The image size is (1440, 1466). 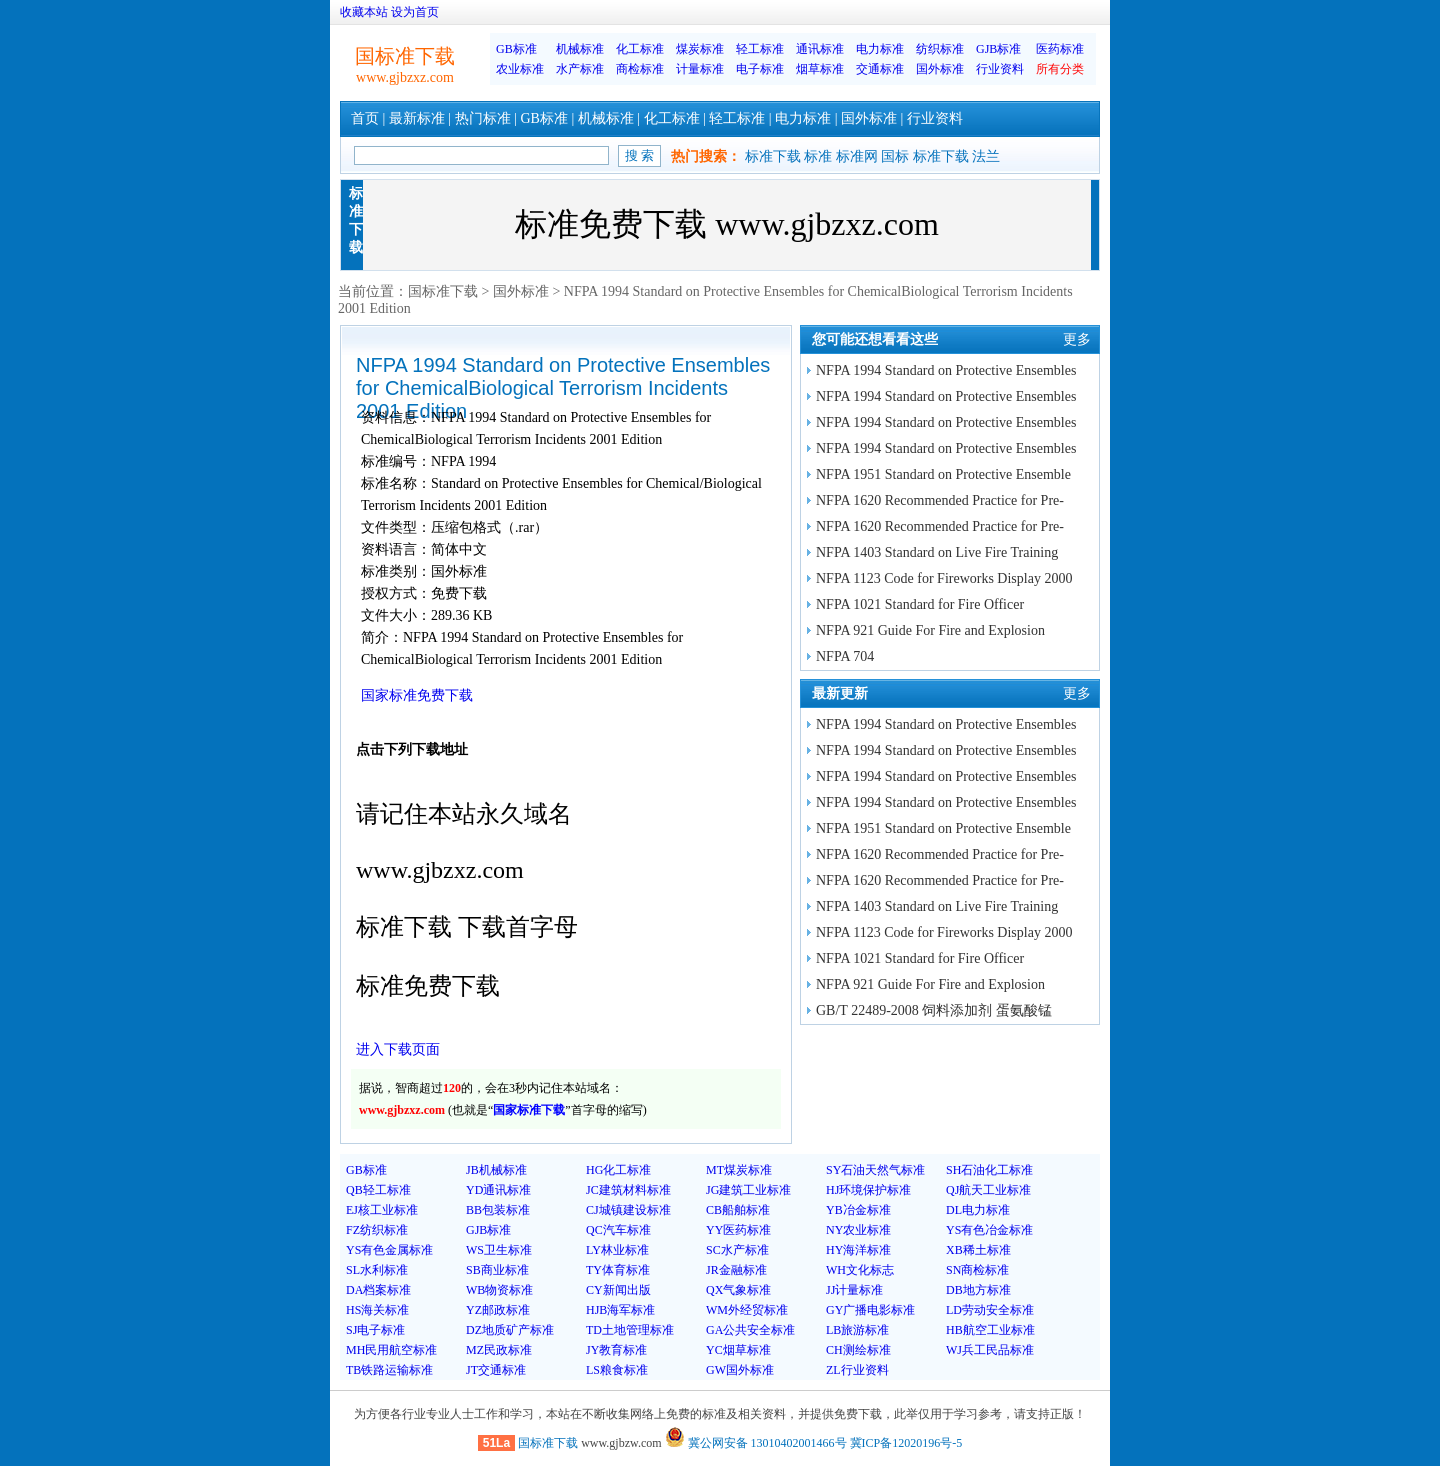 What do you see at coordinates (1077, 339) in the screenshot?
I see `更多` at bounding box center [1077, 339].